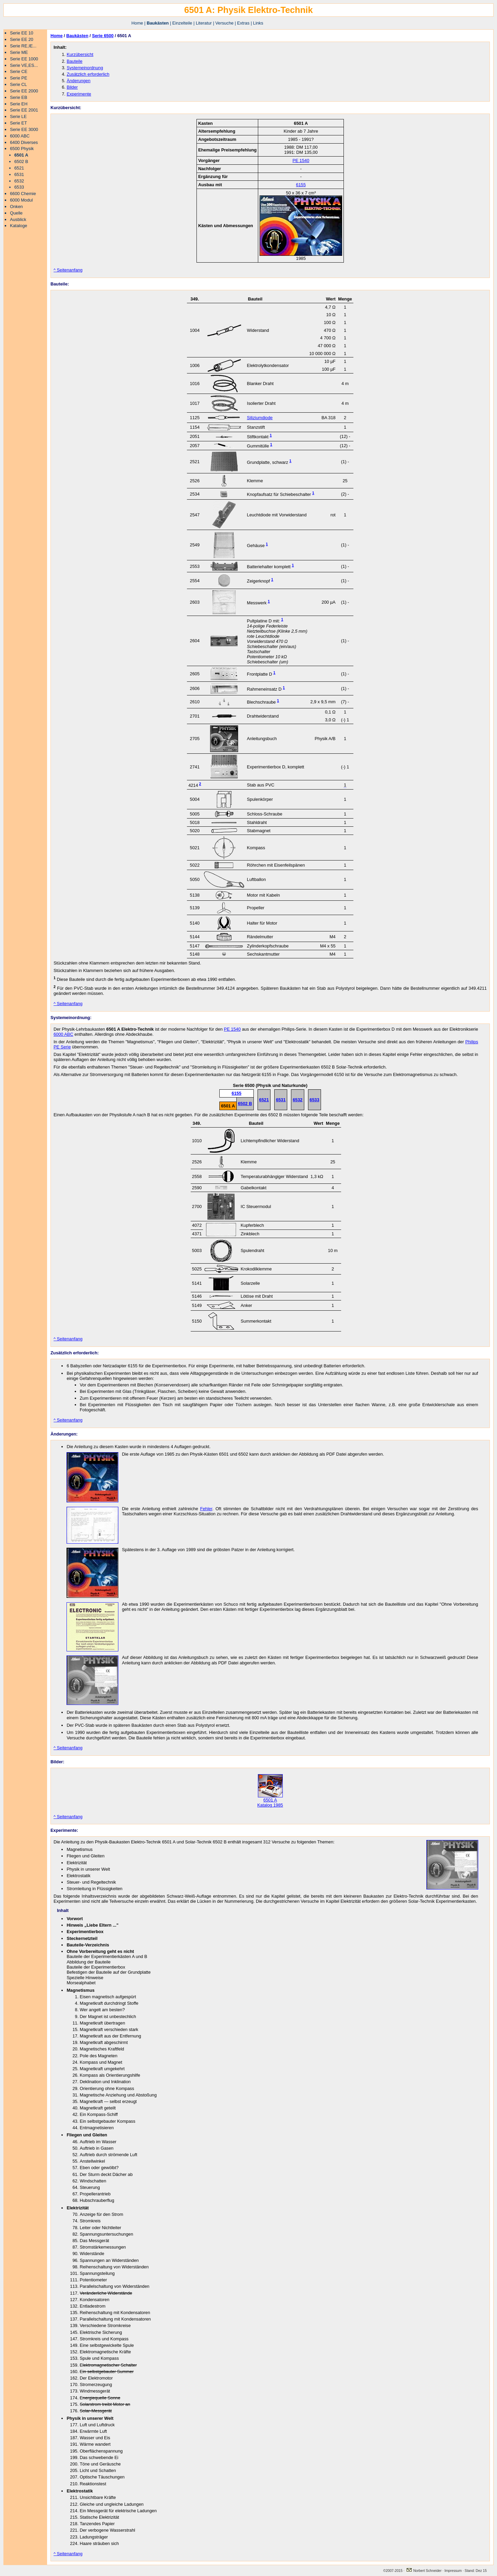 This screenshot has height=2576, width=497. What do you see at coordinates (21, 39) in the screenshot?
I see `Serie EE 20` at bounding box center [21, 39].